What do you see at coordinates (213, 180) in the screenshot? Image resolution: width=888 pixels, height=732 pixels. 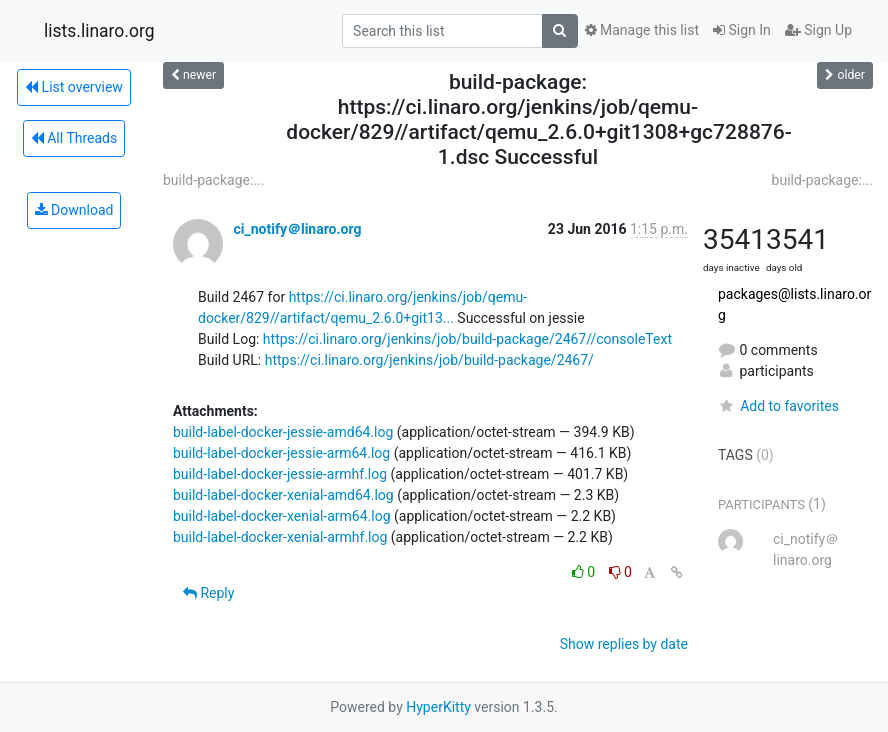 I see `build-package:...` at bounding box center [213, 180].